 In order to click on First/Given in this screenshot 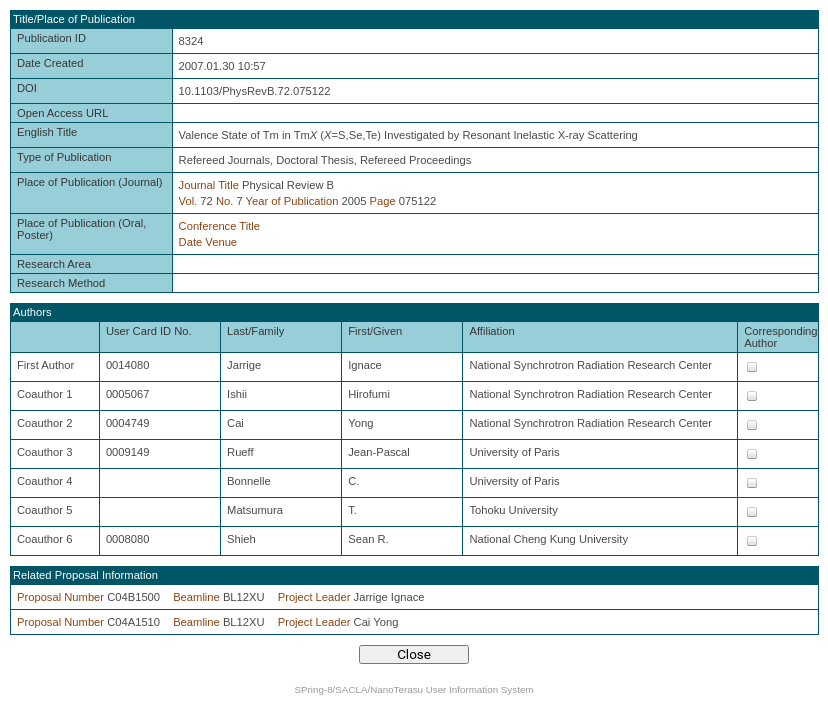, I will do `click(375, 331)`.